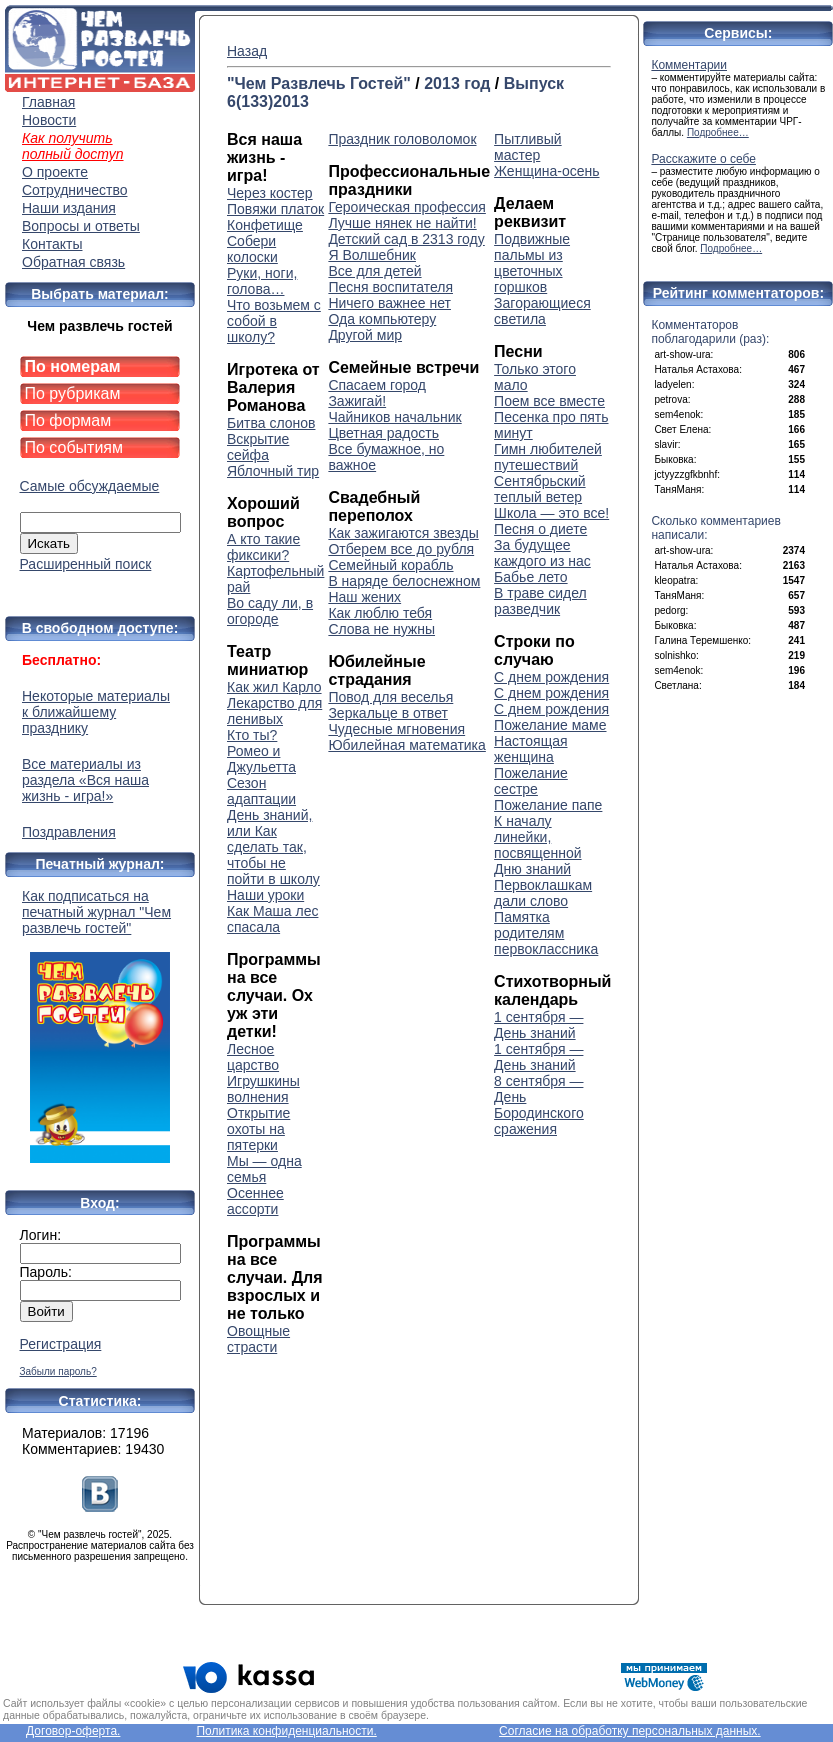  Describe the element at coordinates (73, 393) in the screenshot. I see `По рубрикам` at that location.